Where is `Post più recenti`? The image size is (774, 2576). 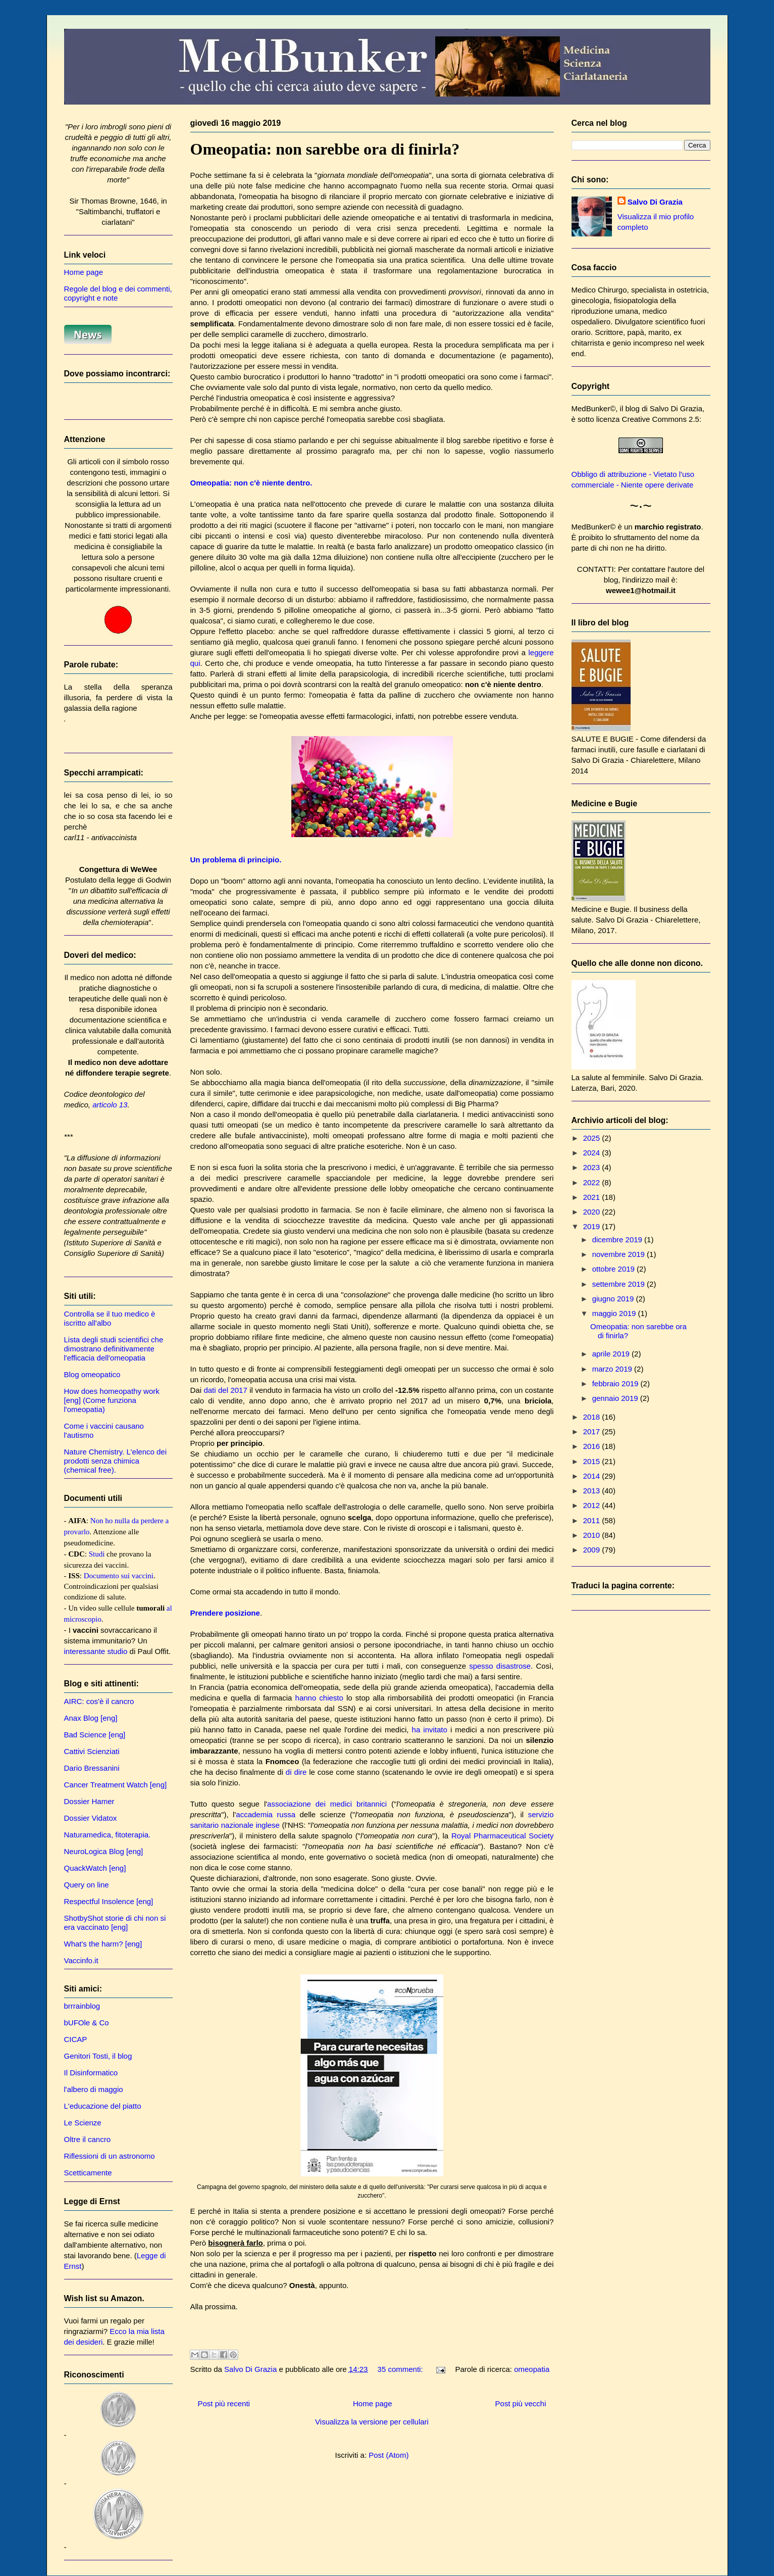 Post più recenti is located at coordinates (224, 2403).